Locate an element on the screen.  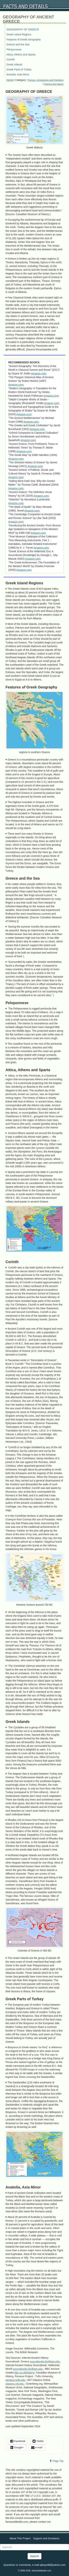
Home is located at coordinates (9, 80).